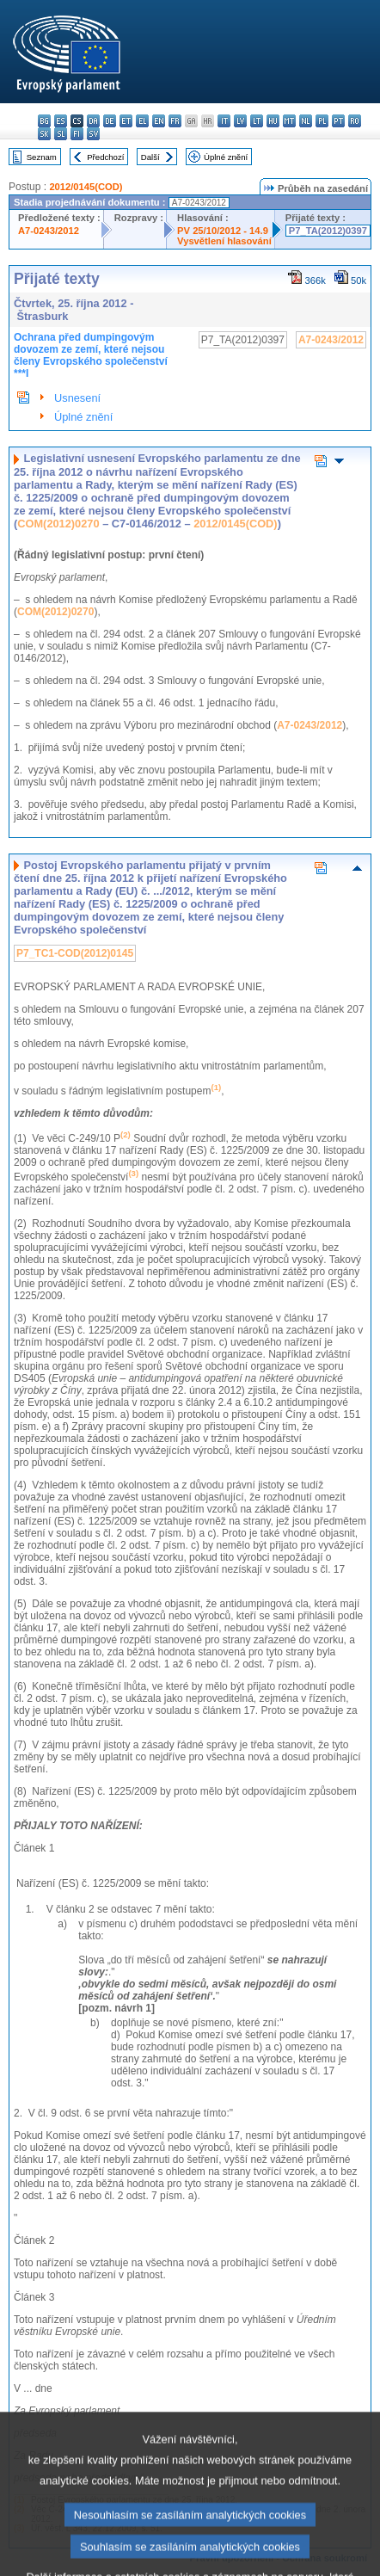  What do you see at coordinates (105, 157) in the screenshot?
I see `Předchozí` at bounding box center [105, 157].